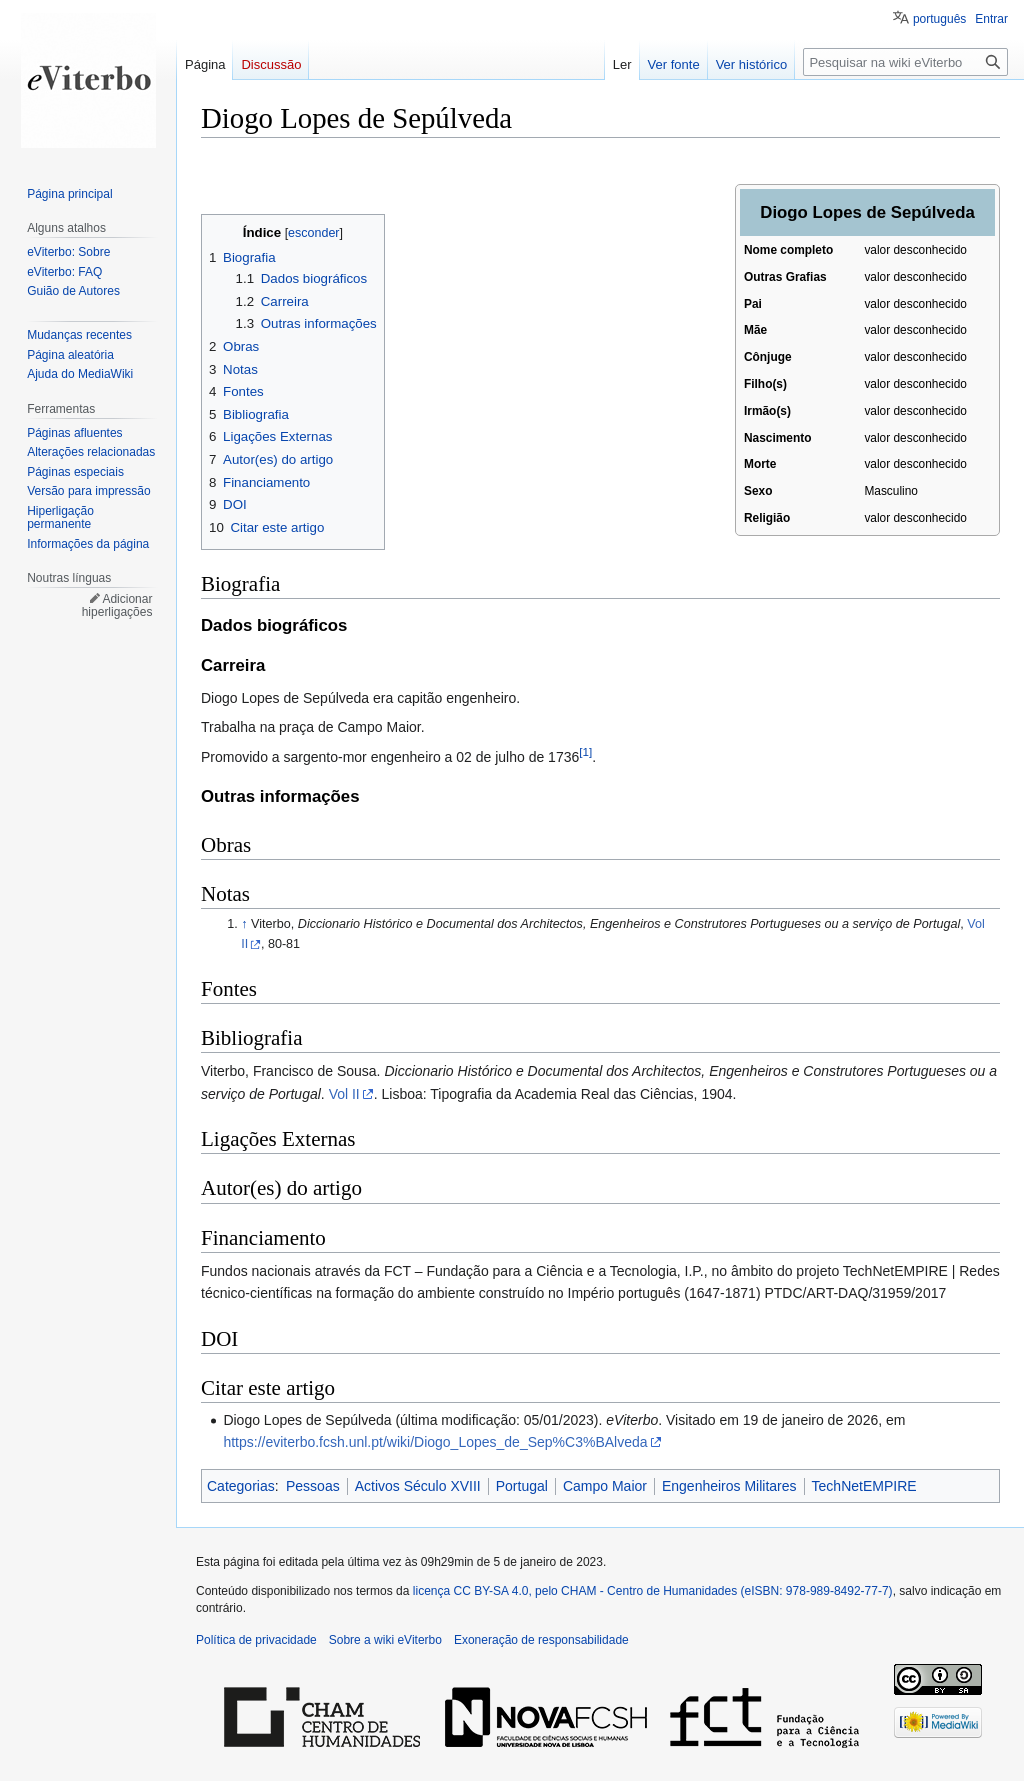 The image size is (1024, 1781). What do you see at coordinates (435, 1442) in the screenshot?
I see `https://eviterbo.fcsh.unl.pt/wiki/Diogo_Lopes_de_Sep%C3%BAlveda` at bounding box center [435, 1442].